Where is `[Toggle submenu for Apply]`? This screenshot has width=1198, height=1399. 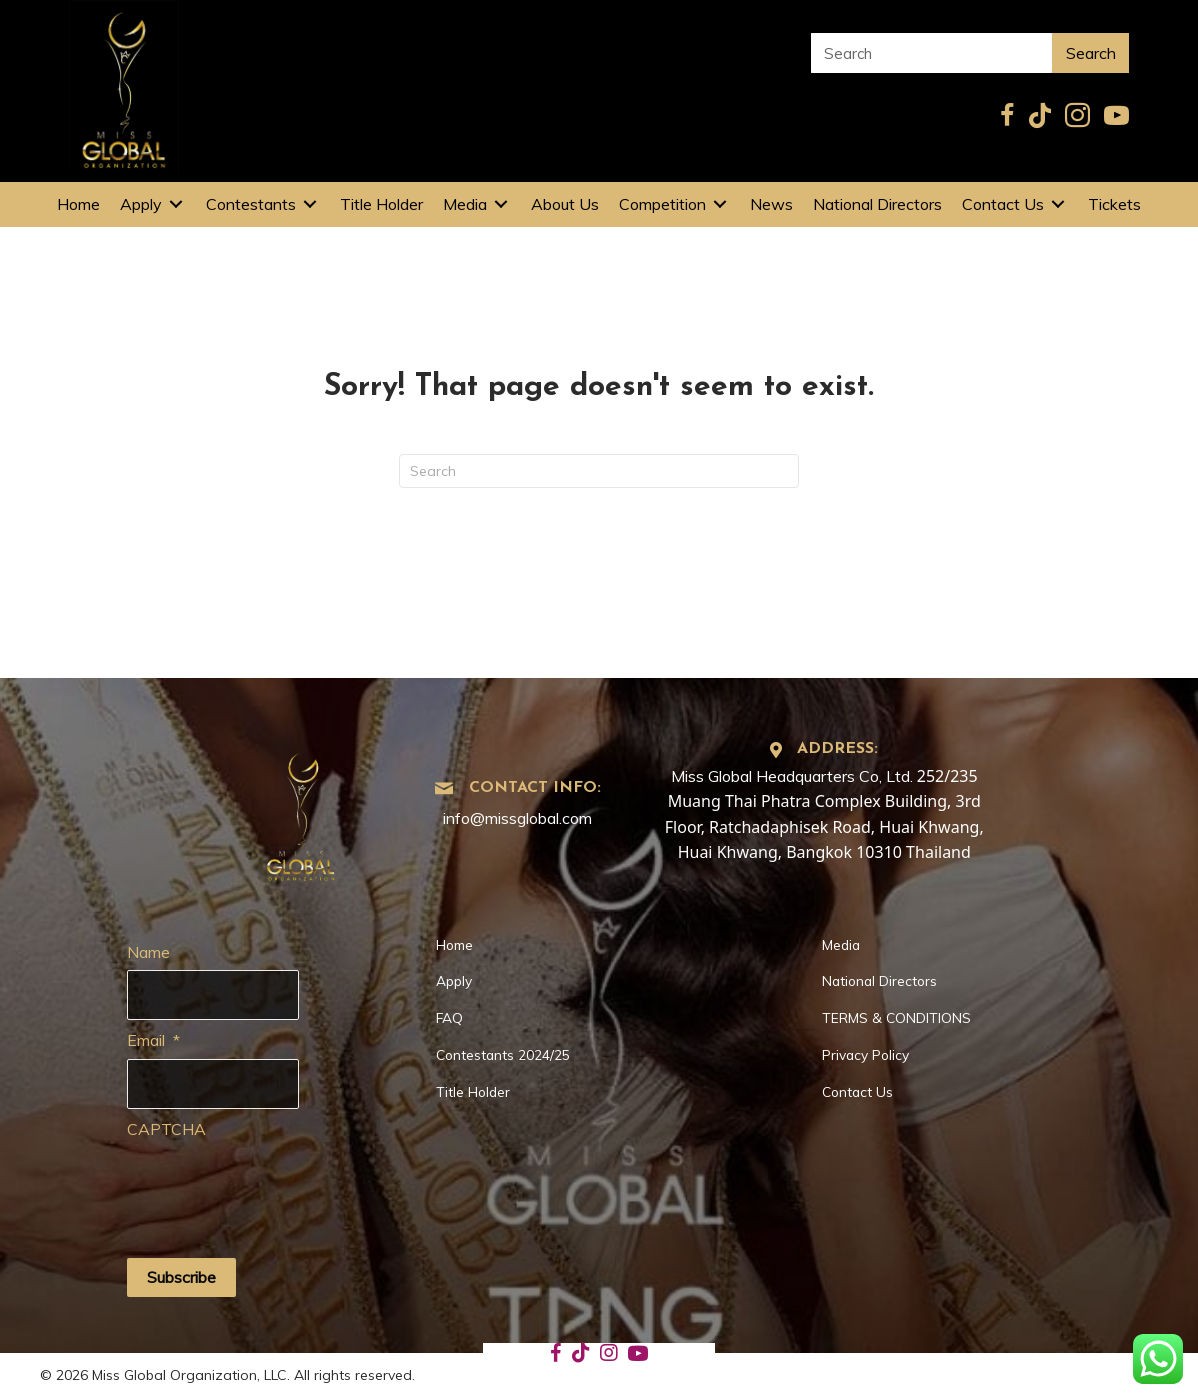 [Toggle submenu for Apply] is located at coordinates (176, 204).